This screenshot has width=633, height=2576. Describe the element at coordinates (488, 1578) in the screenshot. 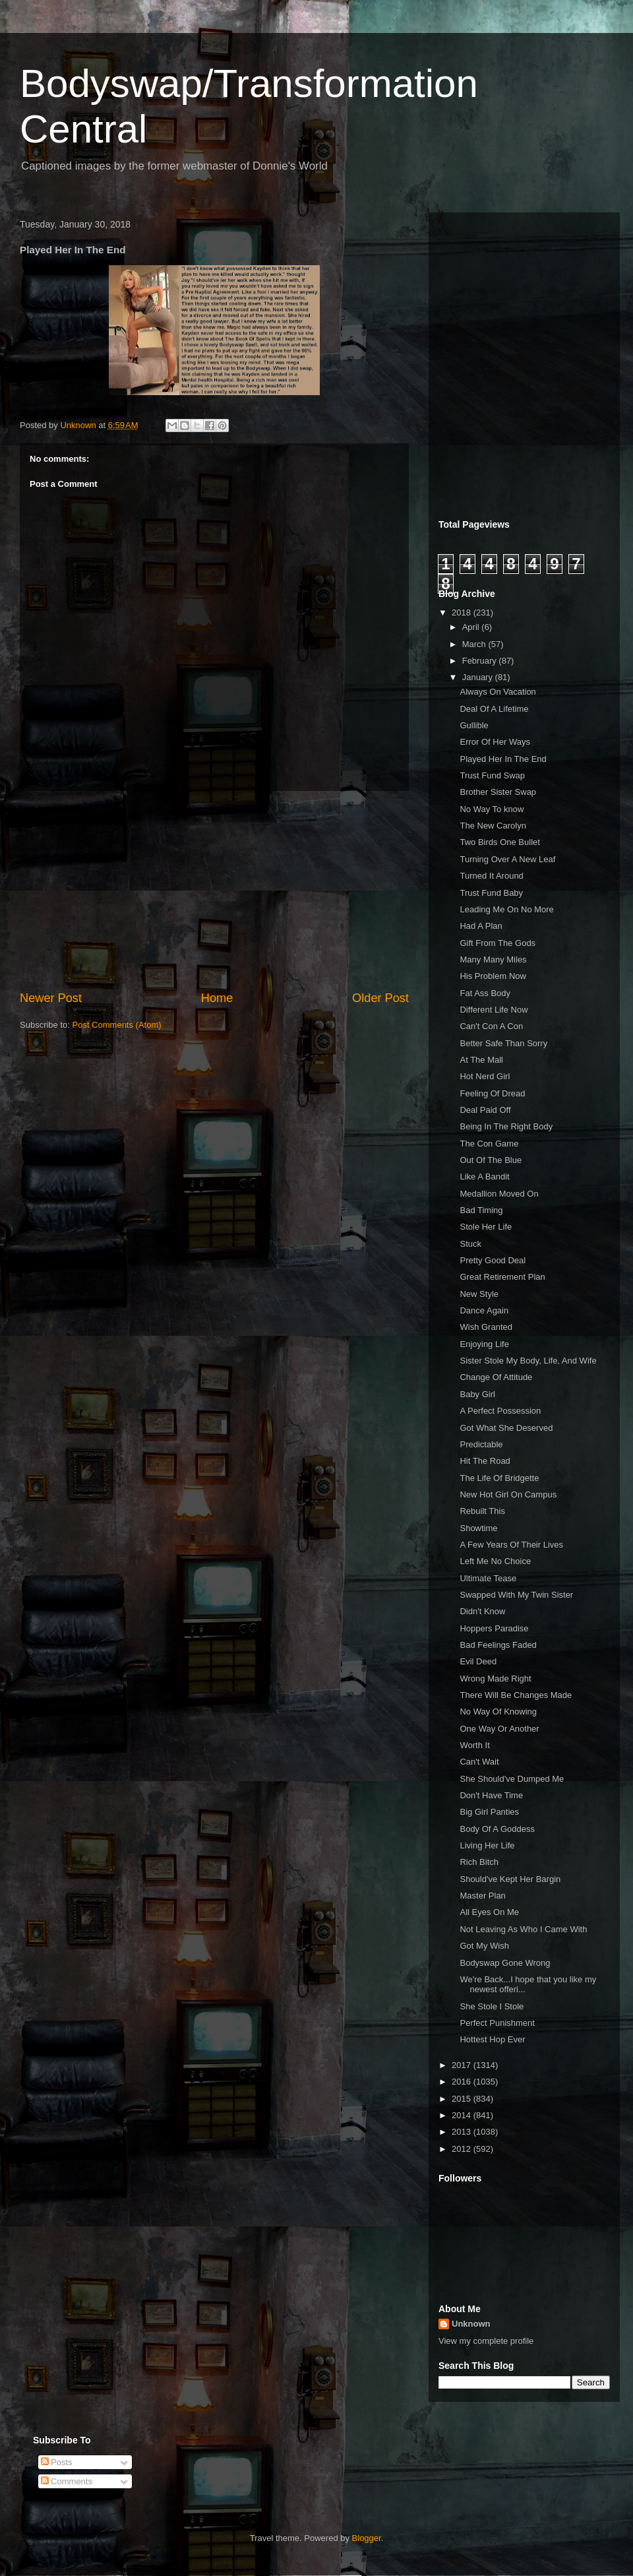

I see `Ultimate Tease` at that location.